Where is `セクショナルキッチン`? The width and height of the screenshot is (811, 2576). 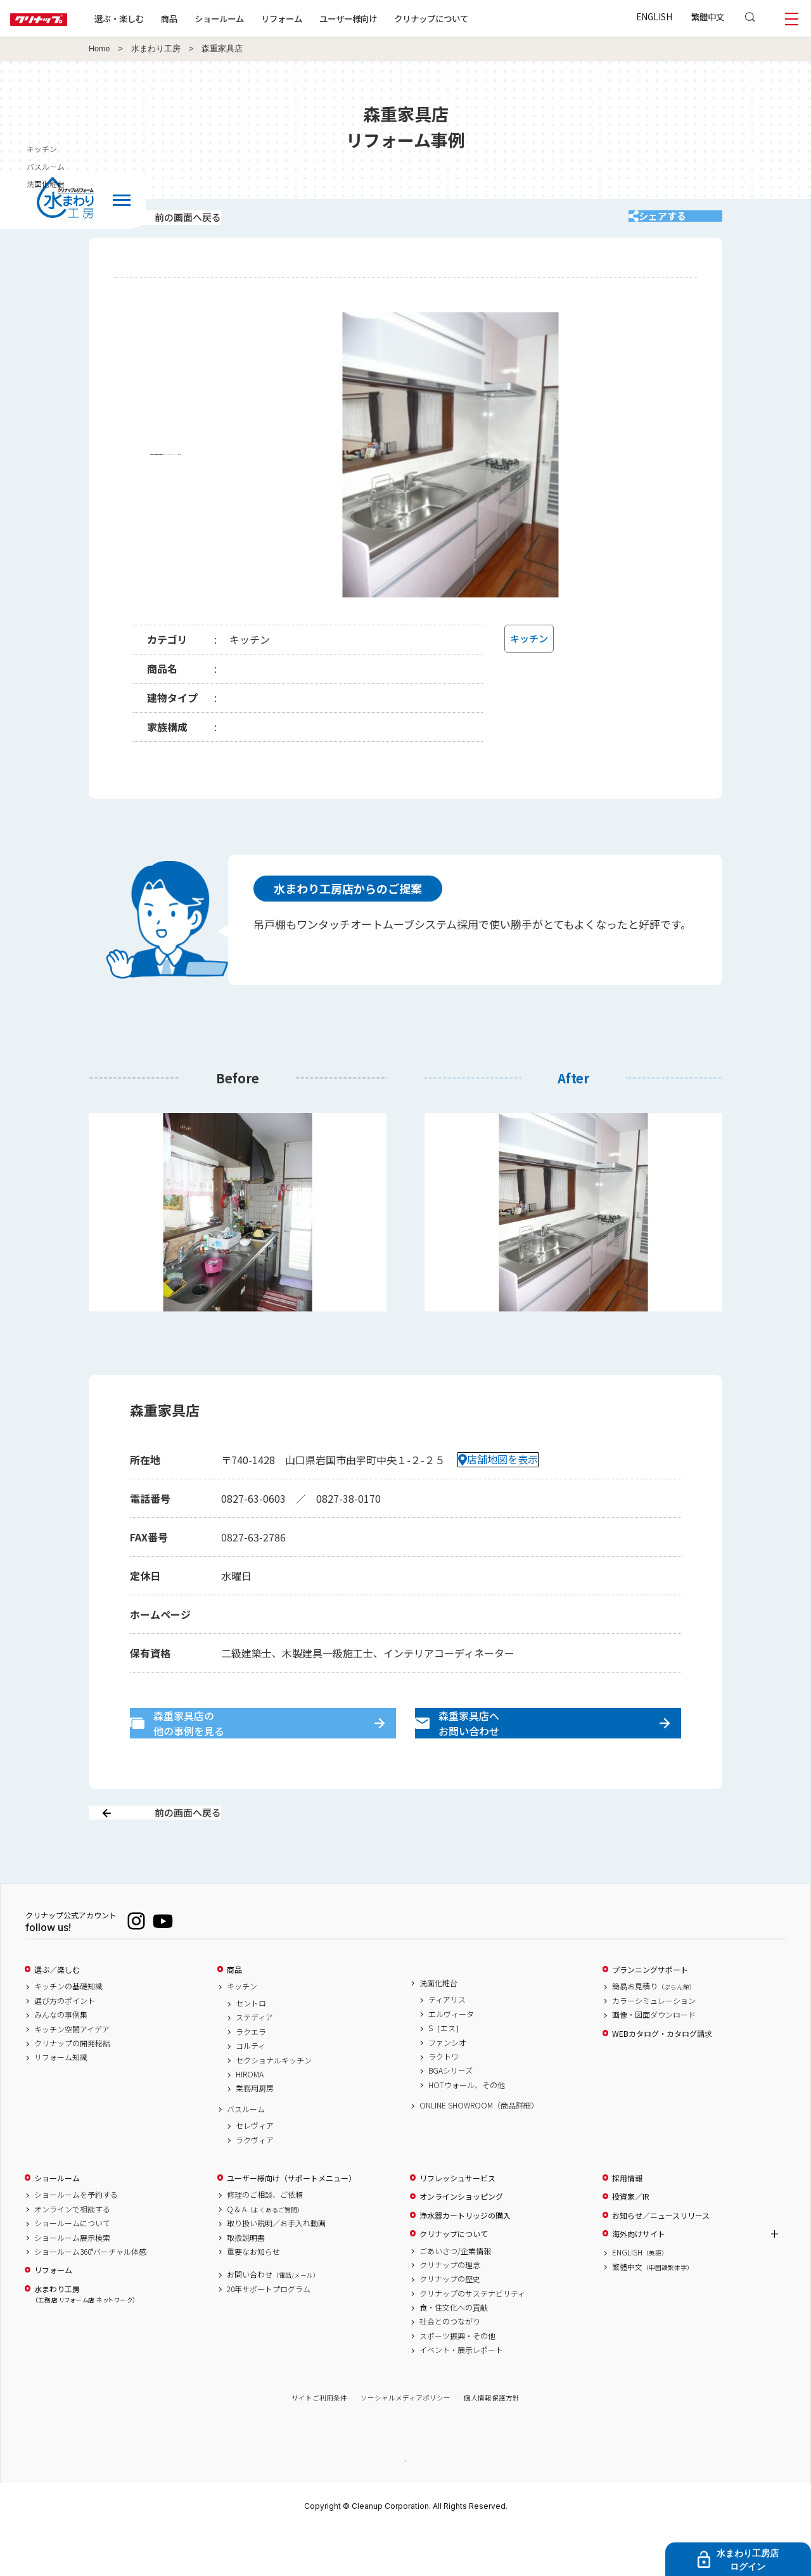
セクショナルキッチン is located at coordinates (274, 2105).